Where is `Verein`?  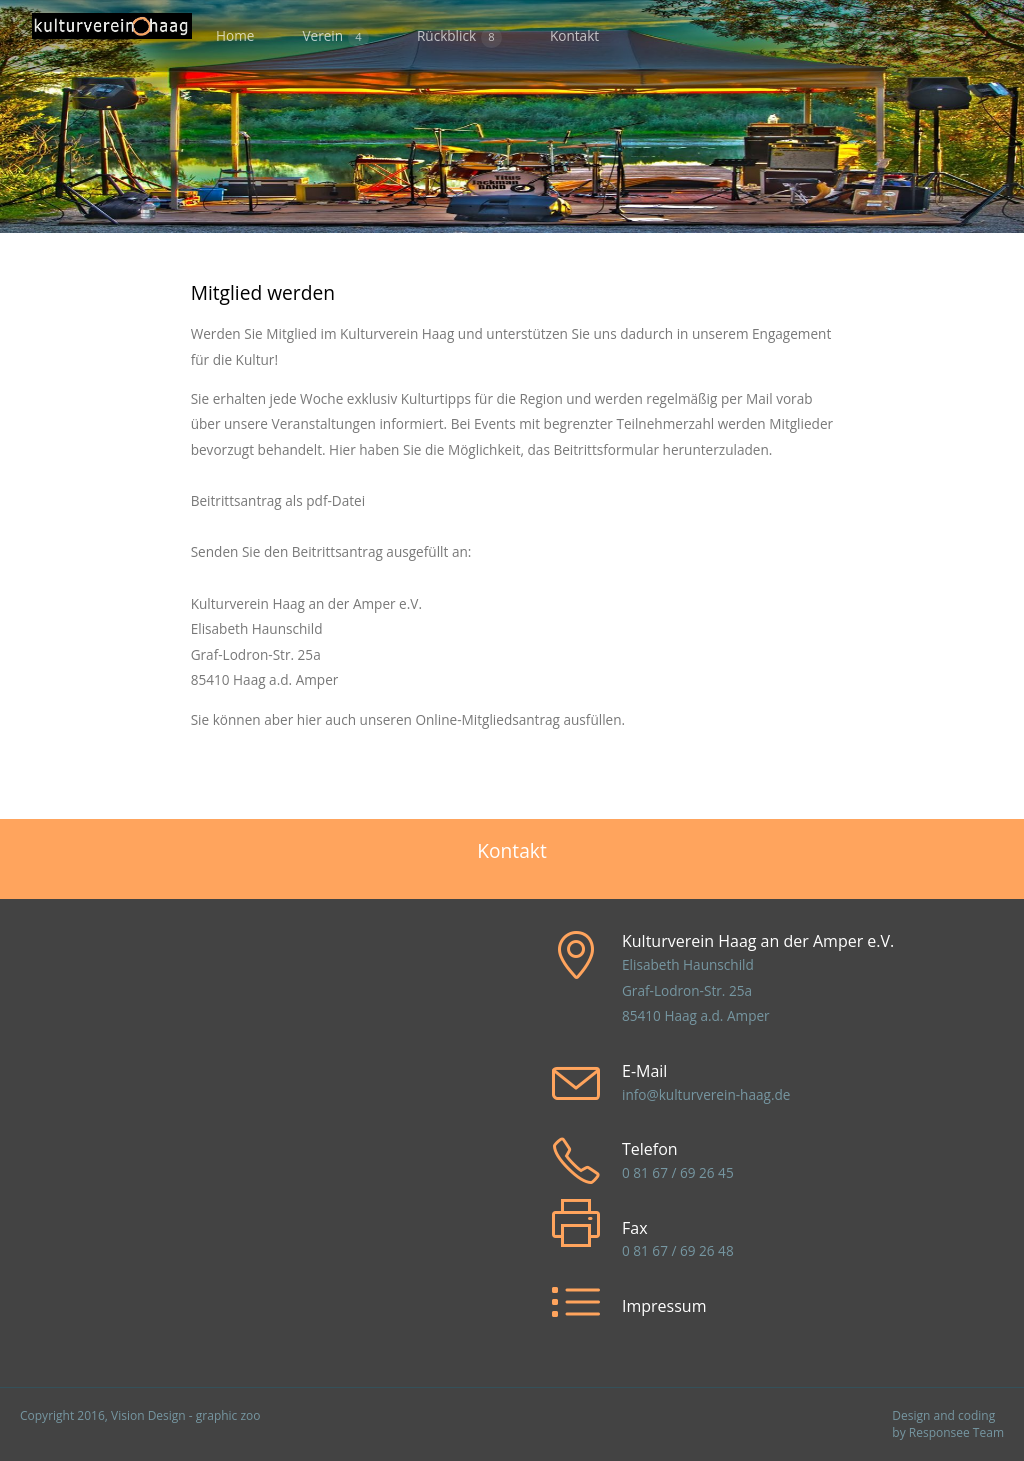 Verein is located at coordinates (335, 37).